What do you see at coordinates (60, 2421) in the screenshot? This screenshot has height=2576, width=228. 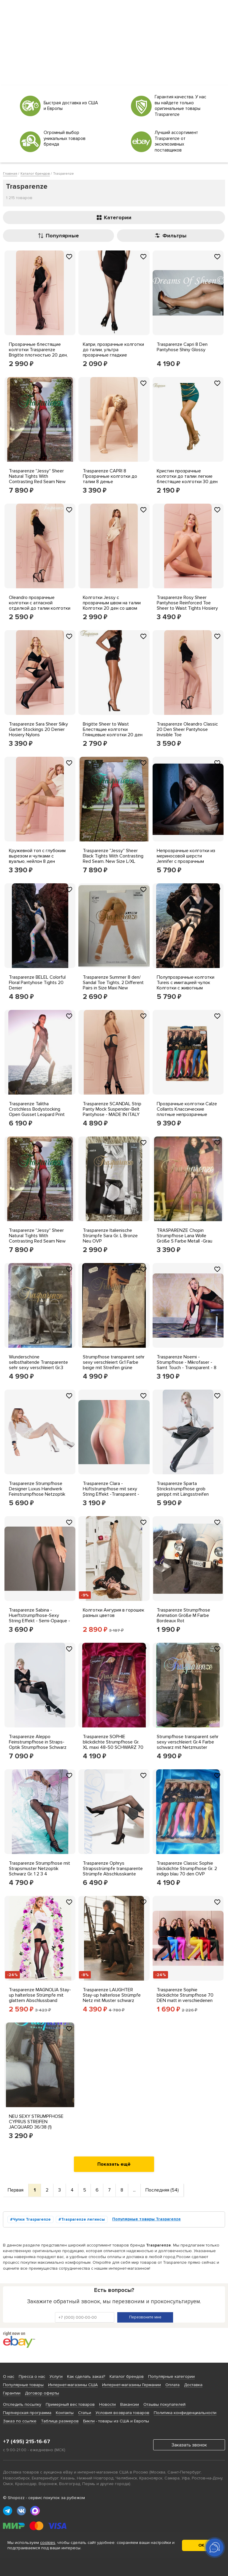 I see `Таблица размеров` at bounding box center [60, 2421].